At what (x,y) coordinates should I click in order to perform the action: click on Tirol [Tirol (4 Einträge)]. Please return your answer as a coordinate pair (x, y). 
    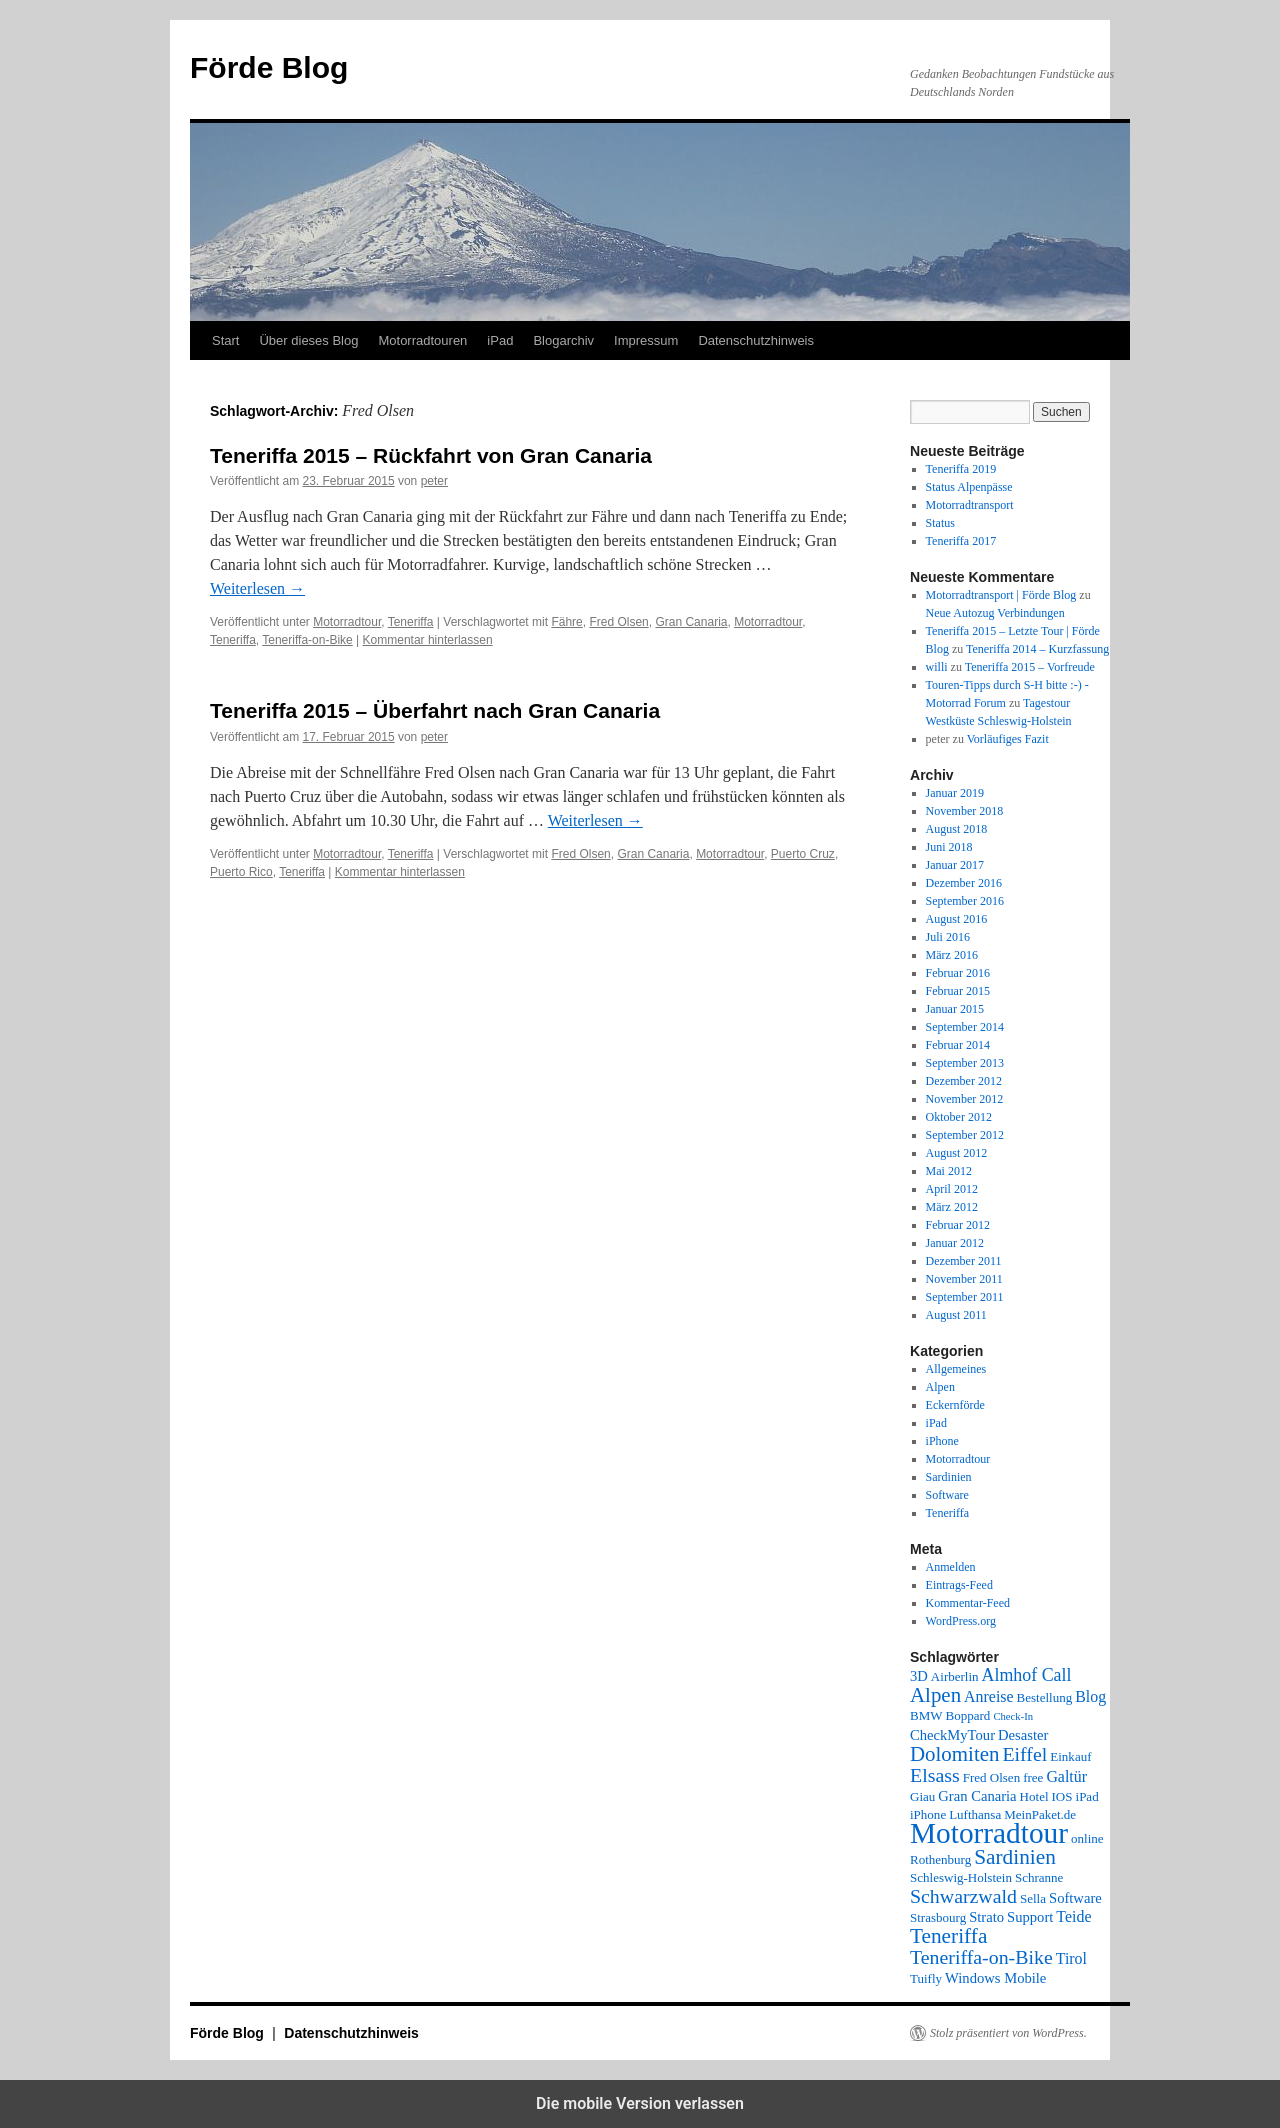
    Looking at the image, I should click on (1071, 1958).